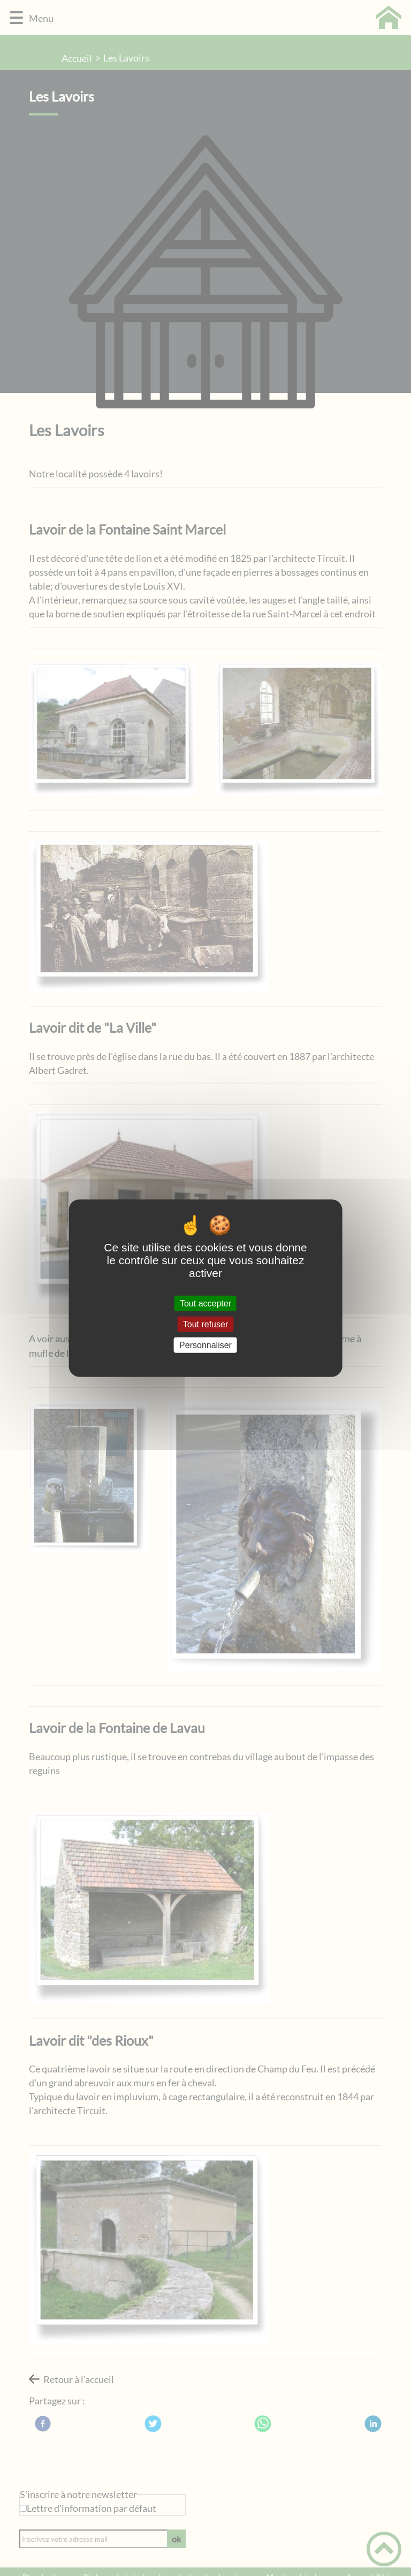  Describe the element at coordinates (205, 1323) in the screenshot. I see `Tout refuser` at that location.